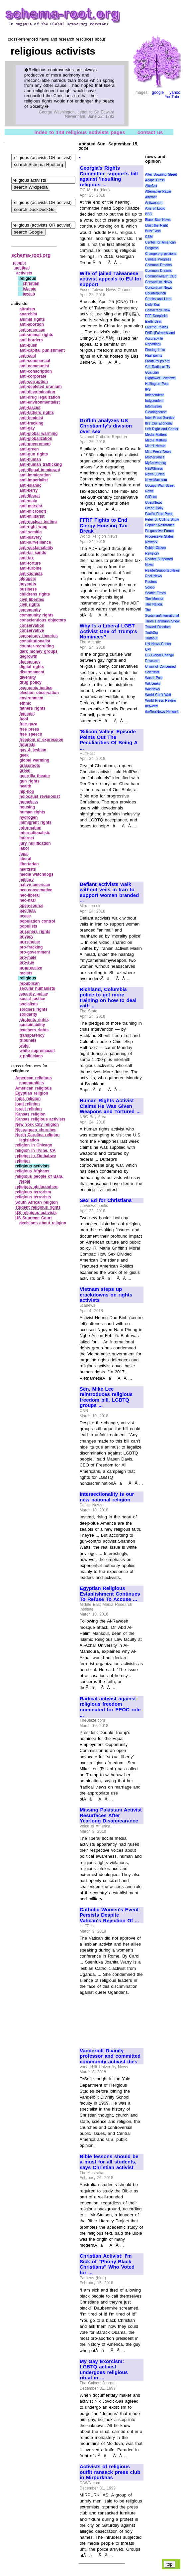 Image resolution: width=187 pixels, height=2576 pixels. What do you see at coordinates (29, 345) in the screenshot?
I see `anti‑bush` at bounding box center [29, 345].